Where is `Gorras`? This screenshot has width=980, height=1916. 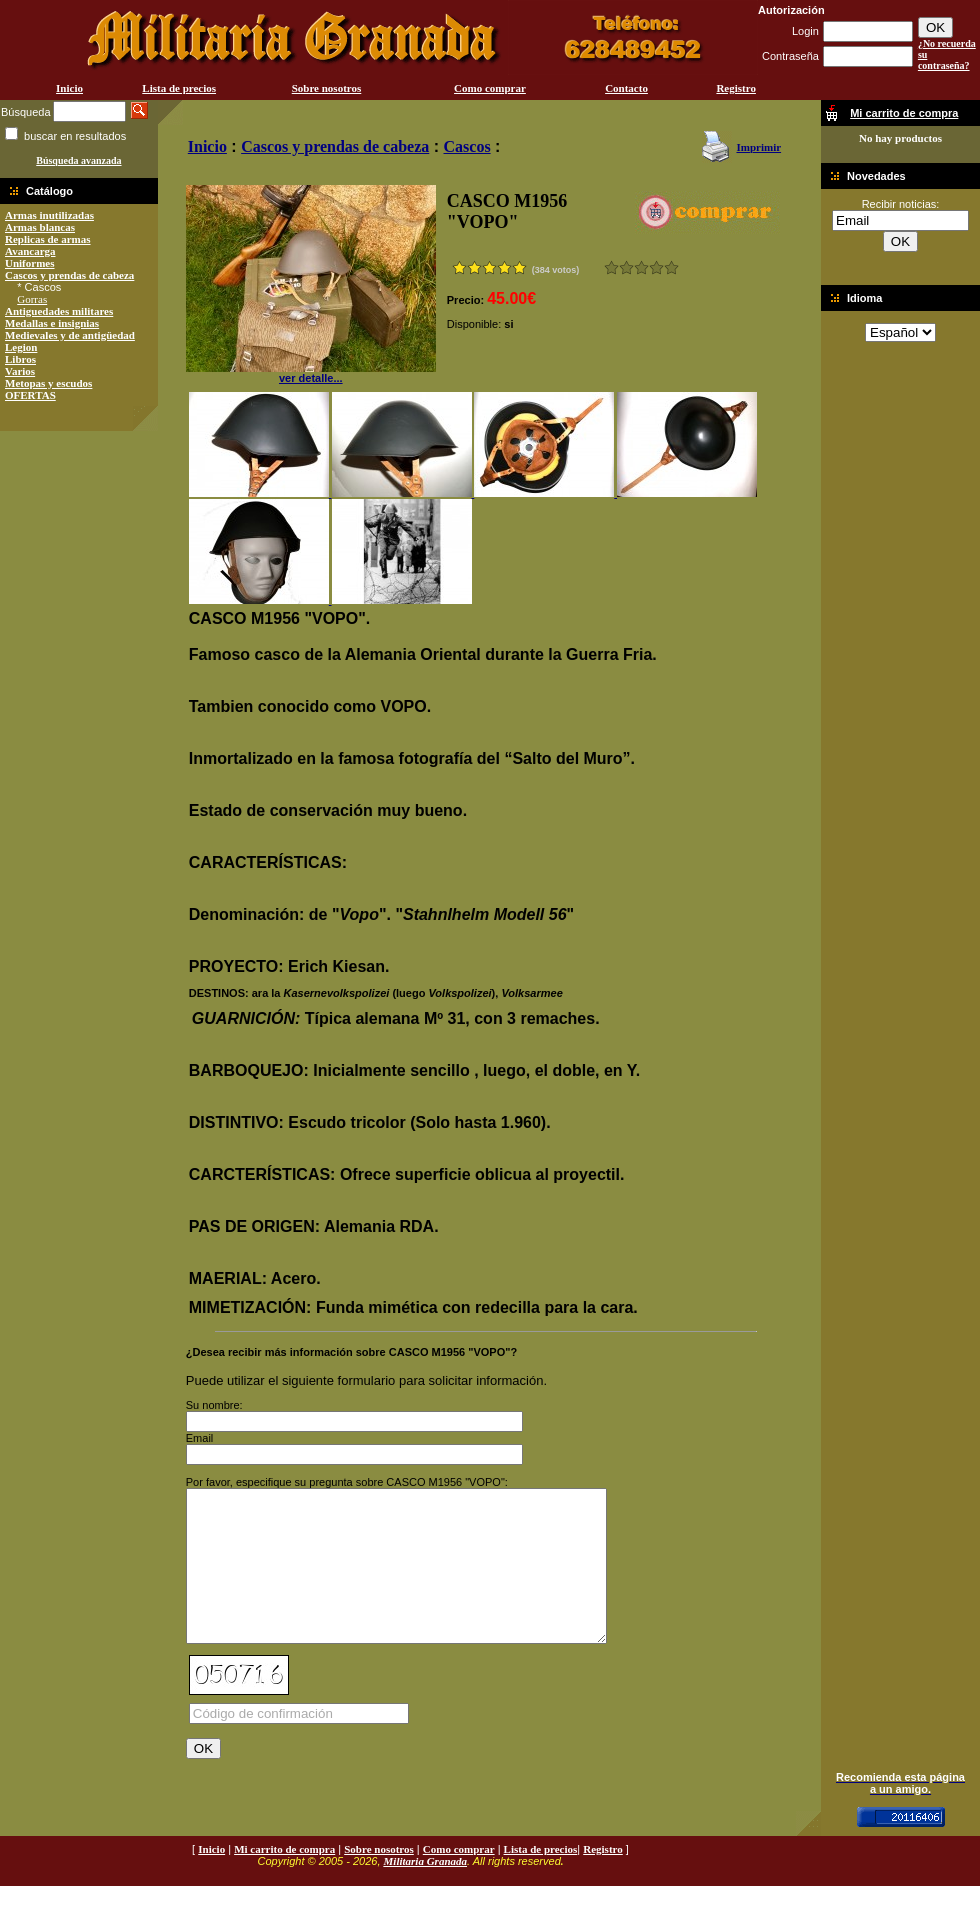 Gorras is located at coordinates (32, 299).